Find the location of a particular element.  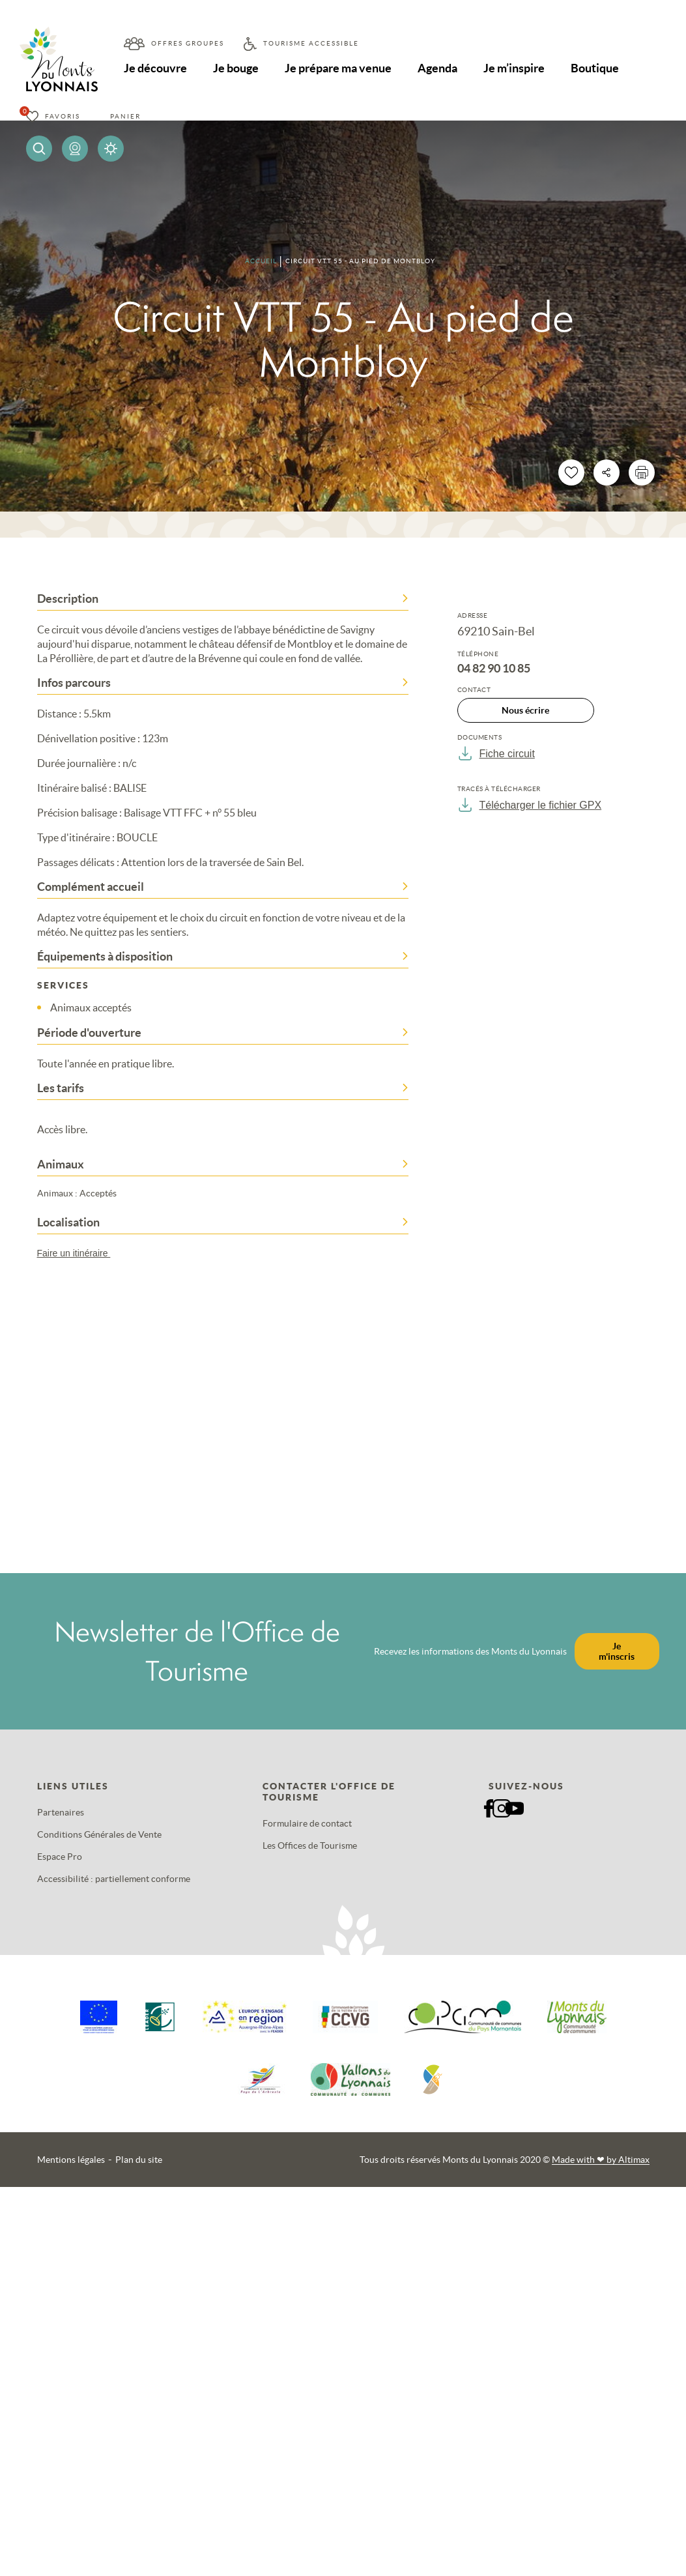

Mentions légales is located at coordinates (71, 2159).